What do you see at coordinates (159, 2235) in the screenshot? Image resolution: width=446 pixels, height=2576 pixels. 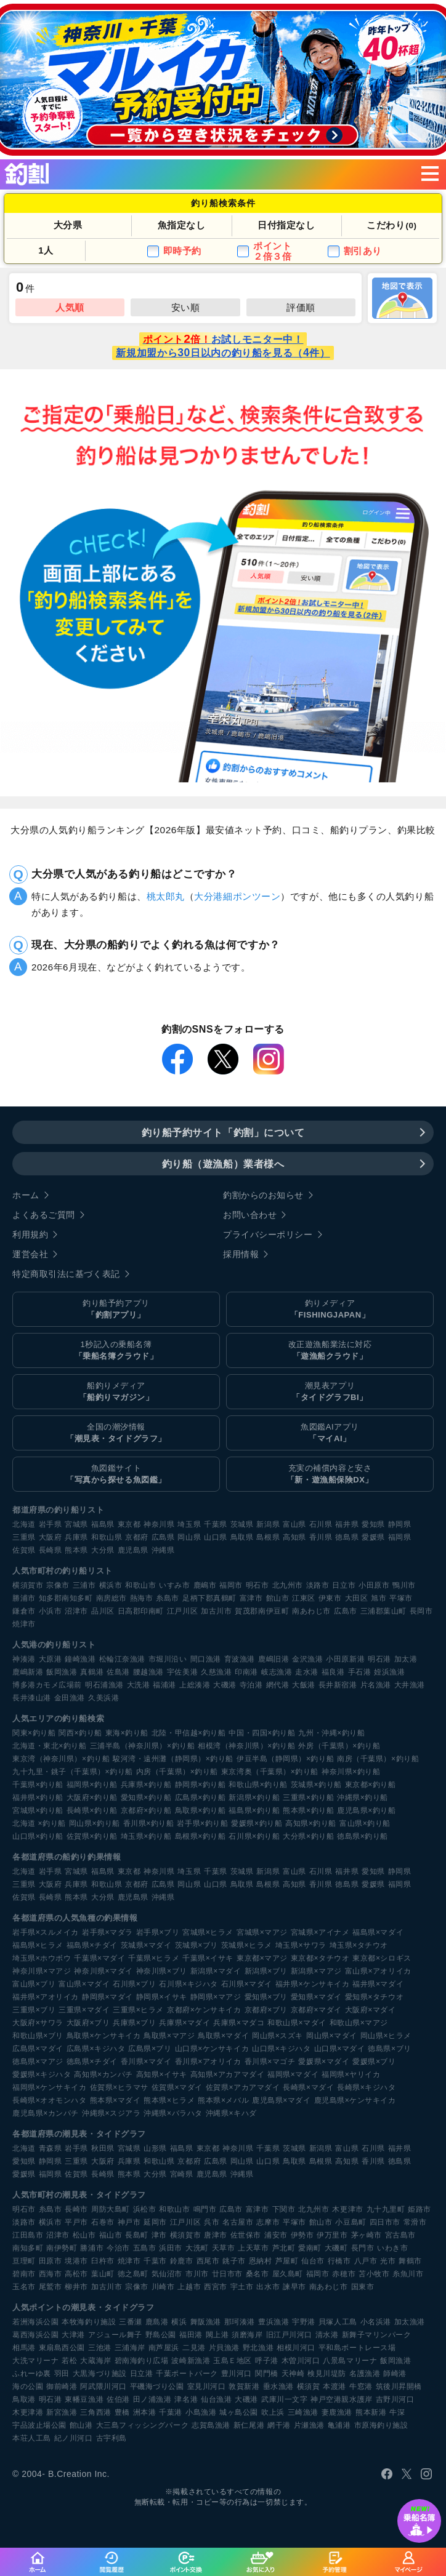 I see `津市` at bounding box center [159, 2235].